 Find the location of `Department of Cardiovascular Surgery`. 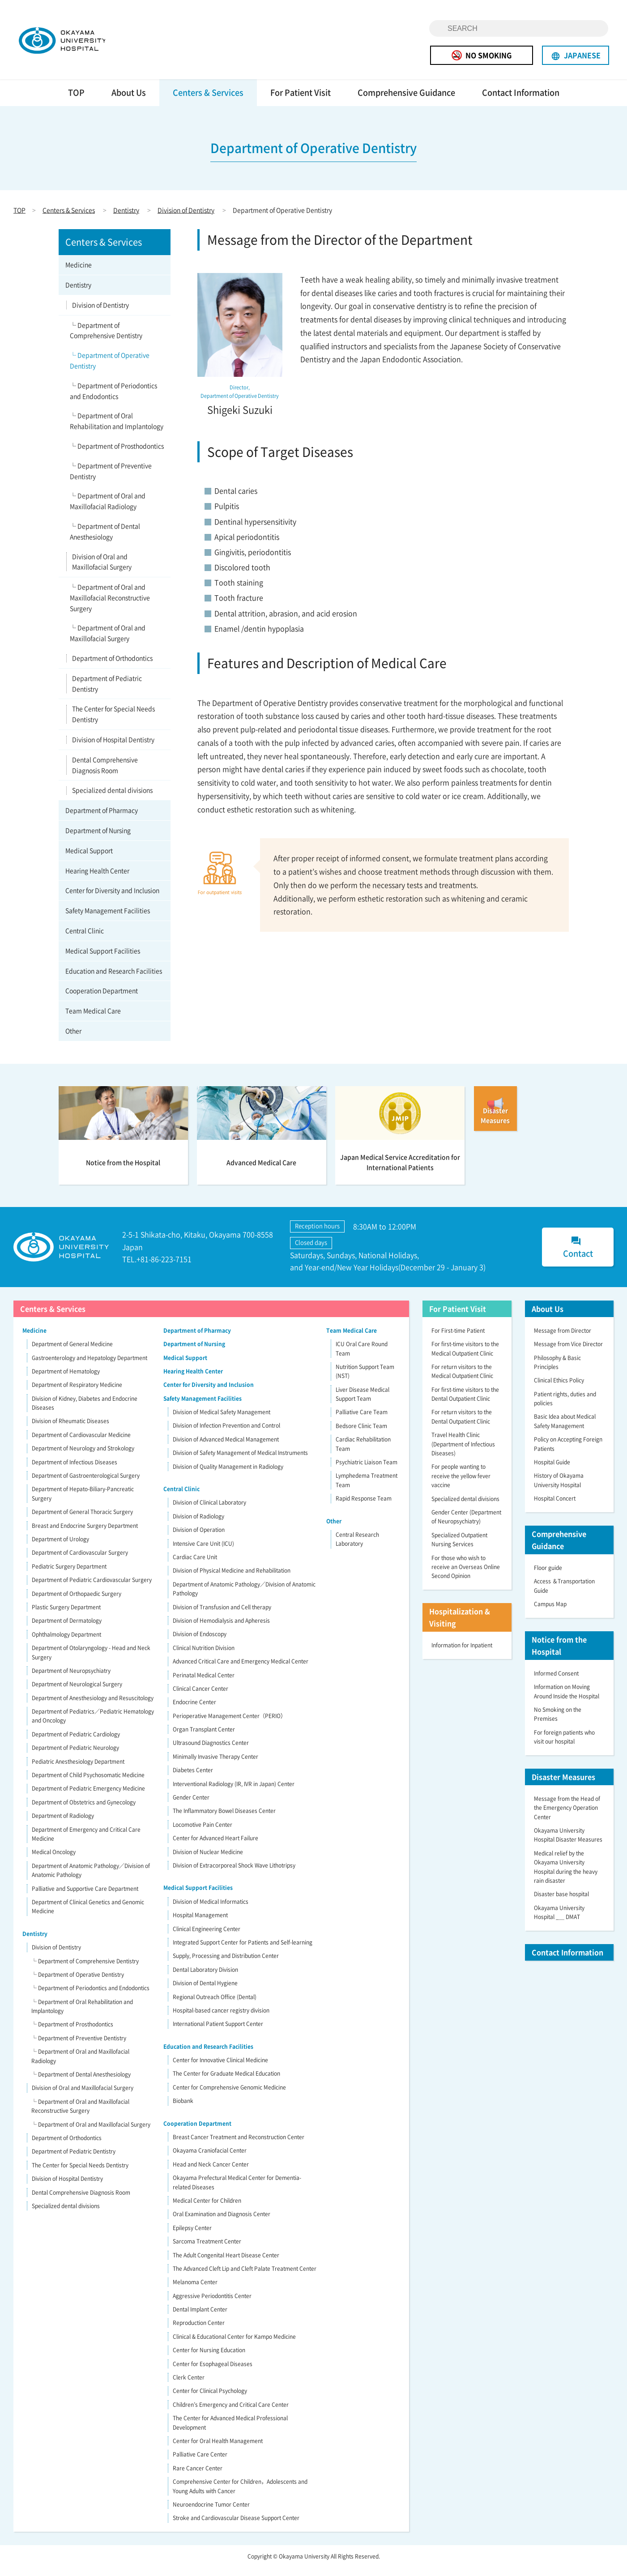

Department of Cardiovascular Surgery is located at coordinates (80, 1561).